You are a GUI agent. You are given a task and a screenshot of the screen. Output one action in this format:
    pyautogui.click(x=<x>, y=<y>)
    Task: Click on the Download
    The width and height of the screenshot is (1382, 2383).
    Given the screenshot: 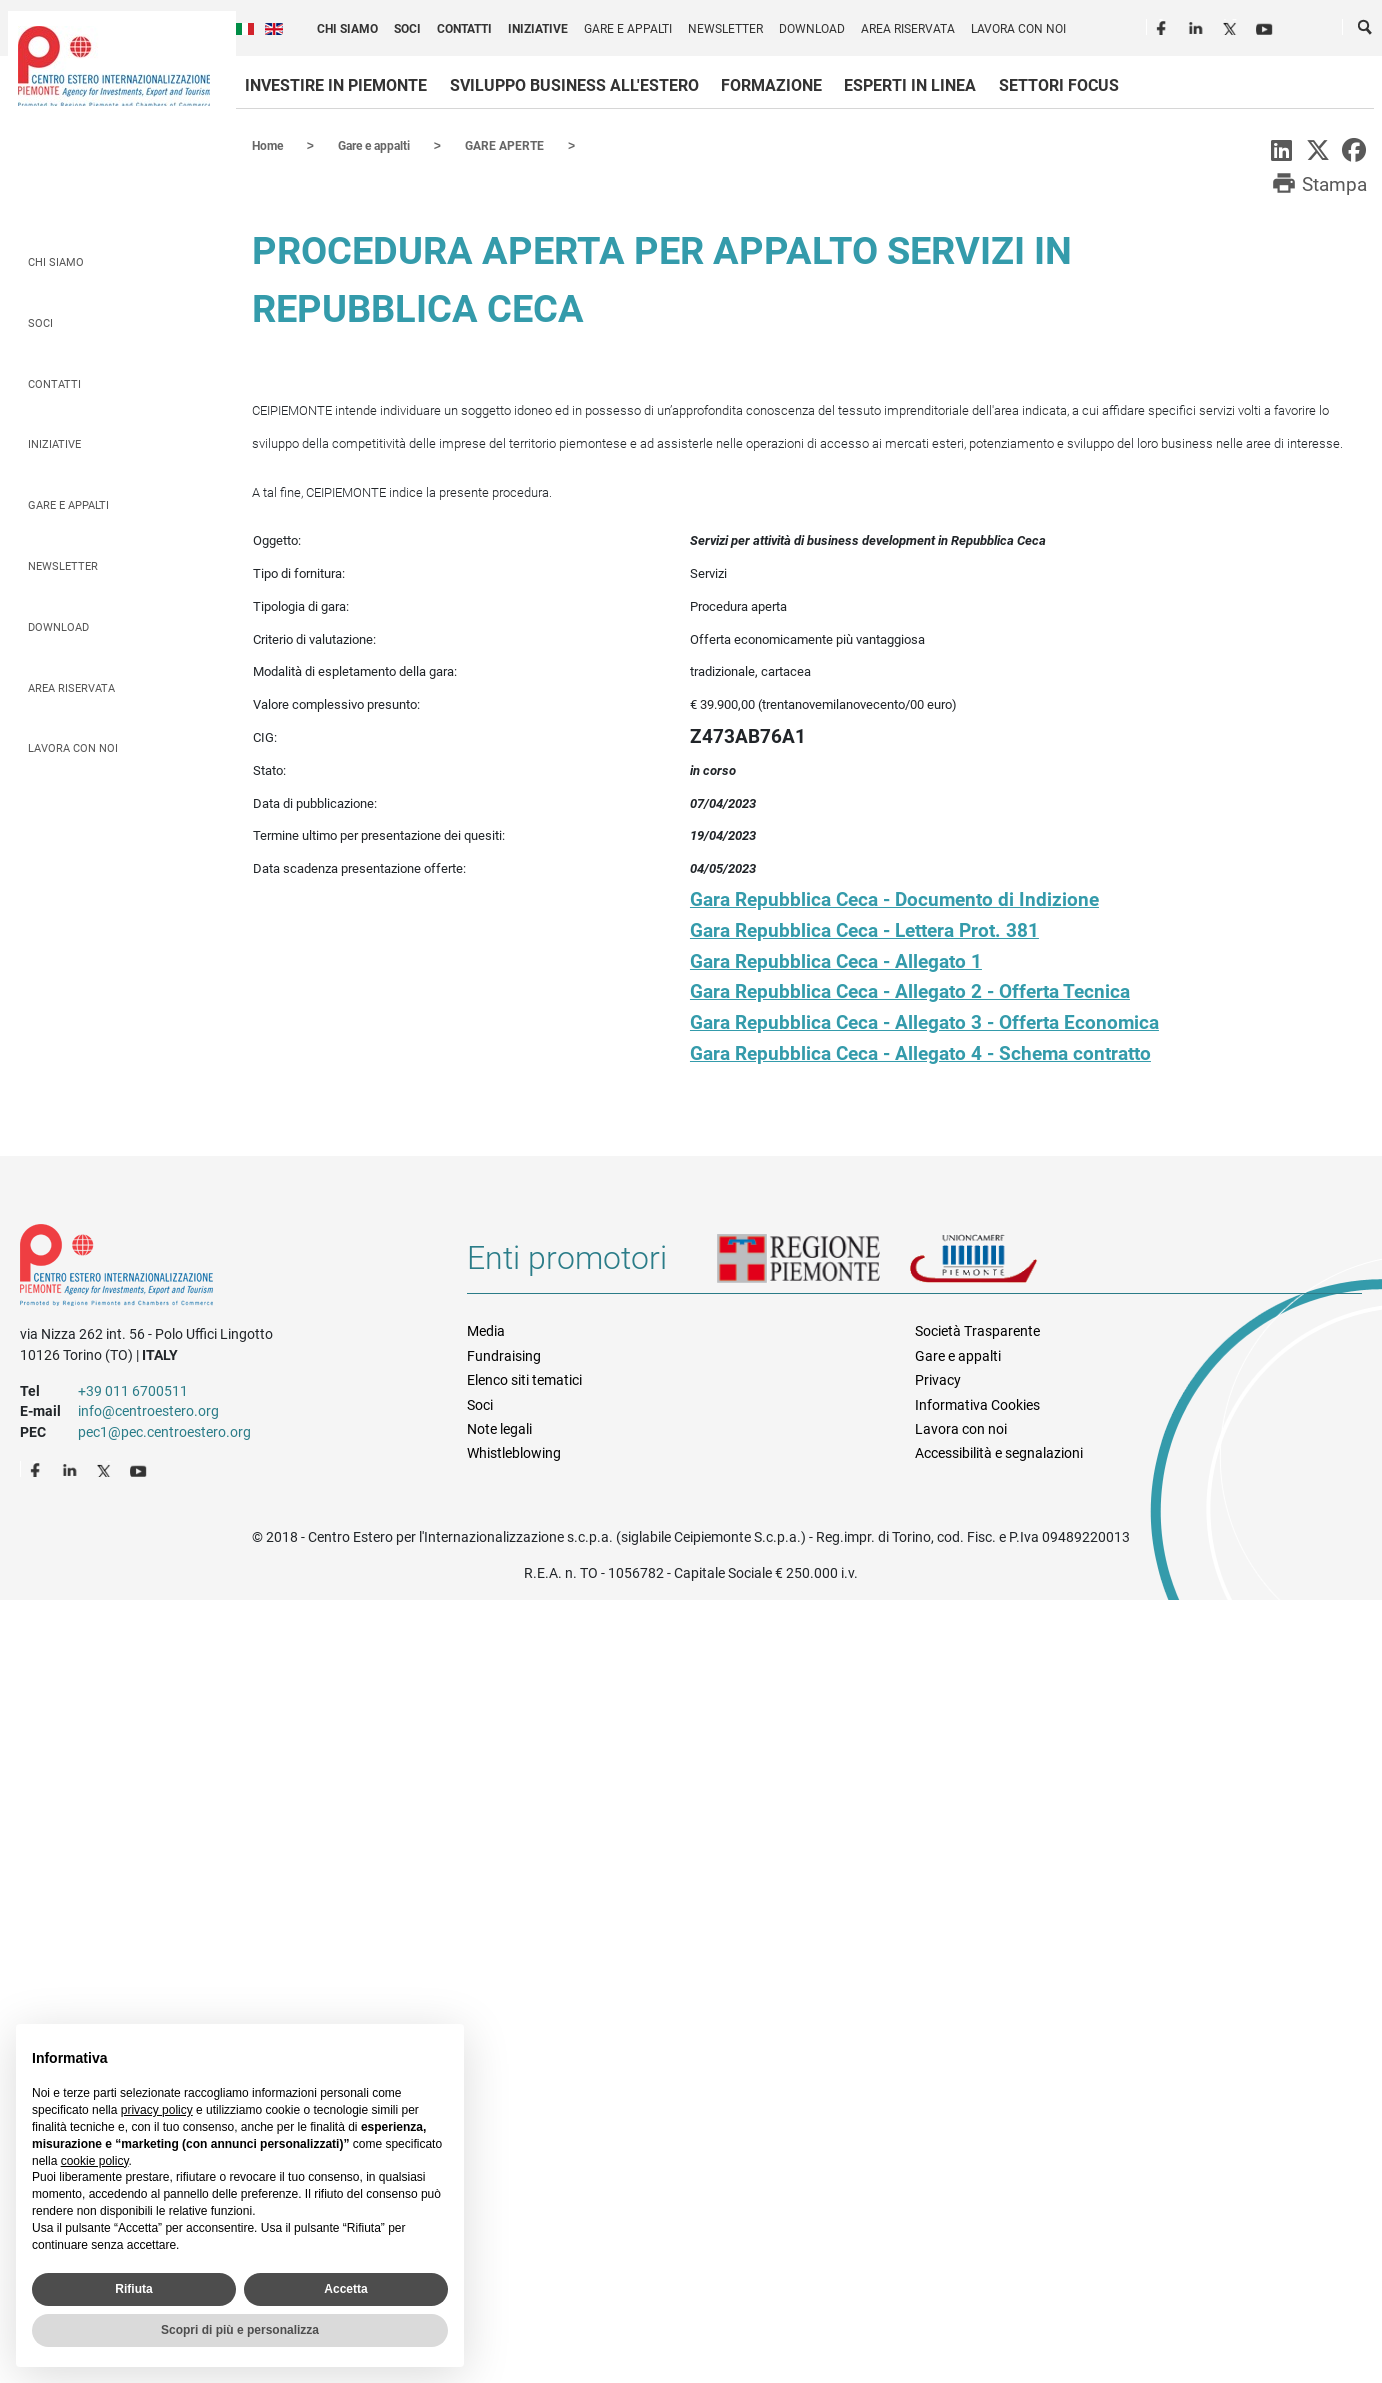 What is the action you would take?
    pyautogui.click(x=812, y=29)
    